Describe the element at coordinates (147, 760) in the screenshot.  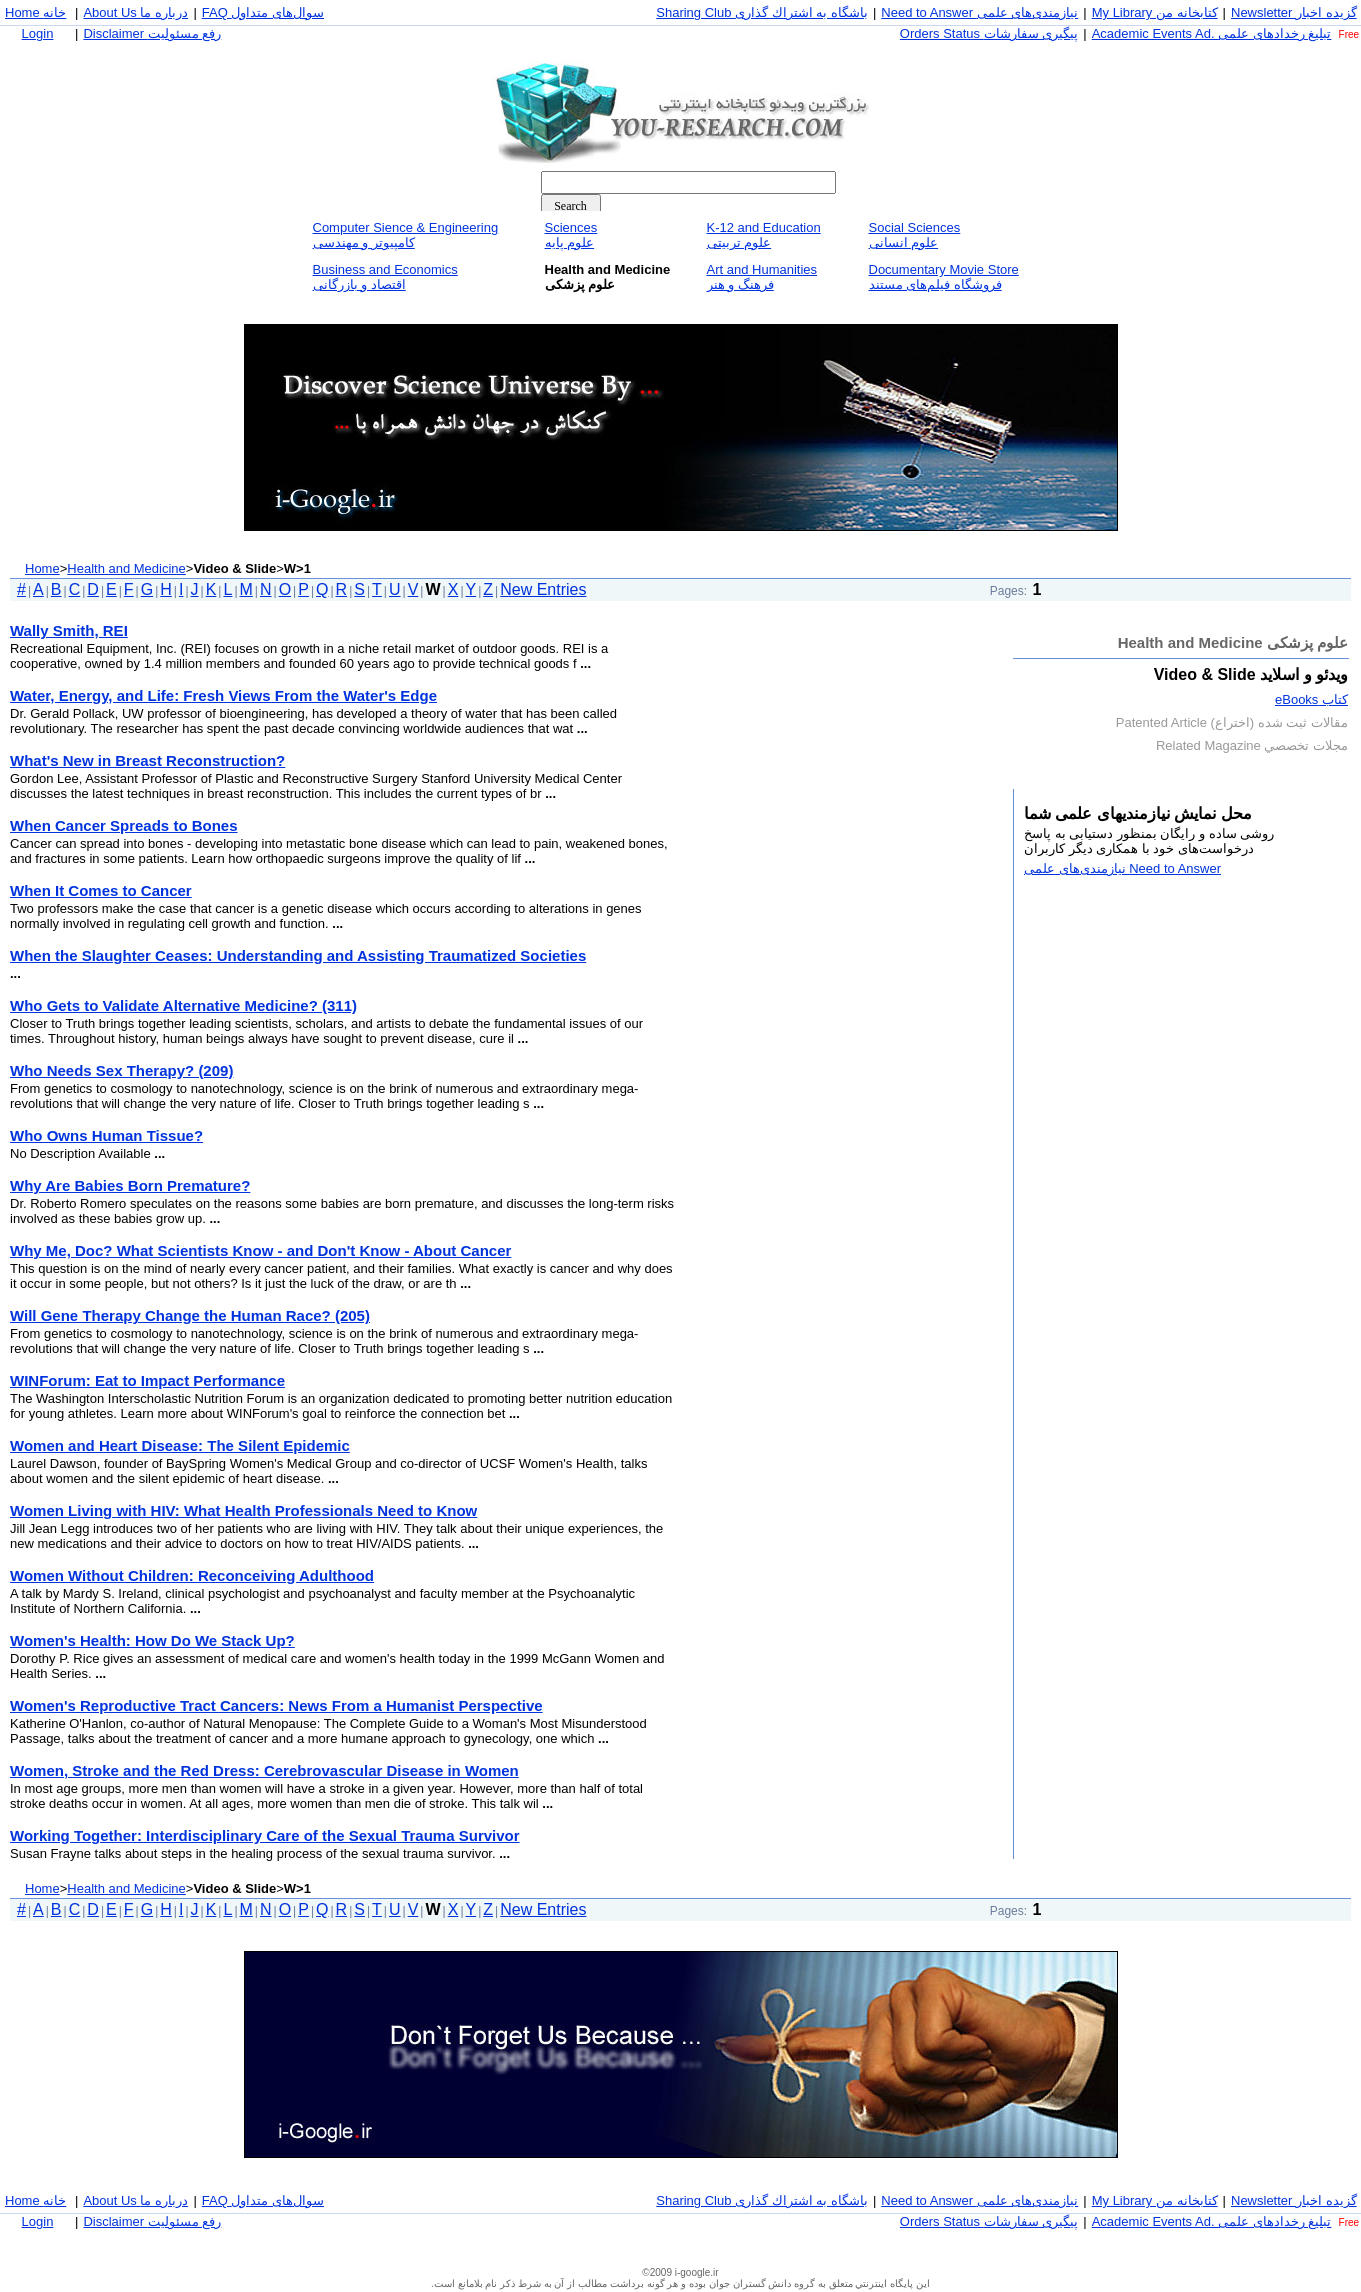
I see `What's New in Breast Reconstruction?` at that location.